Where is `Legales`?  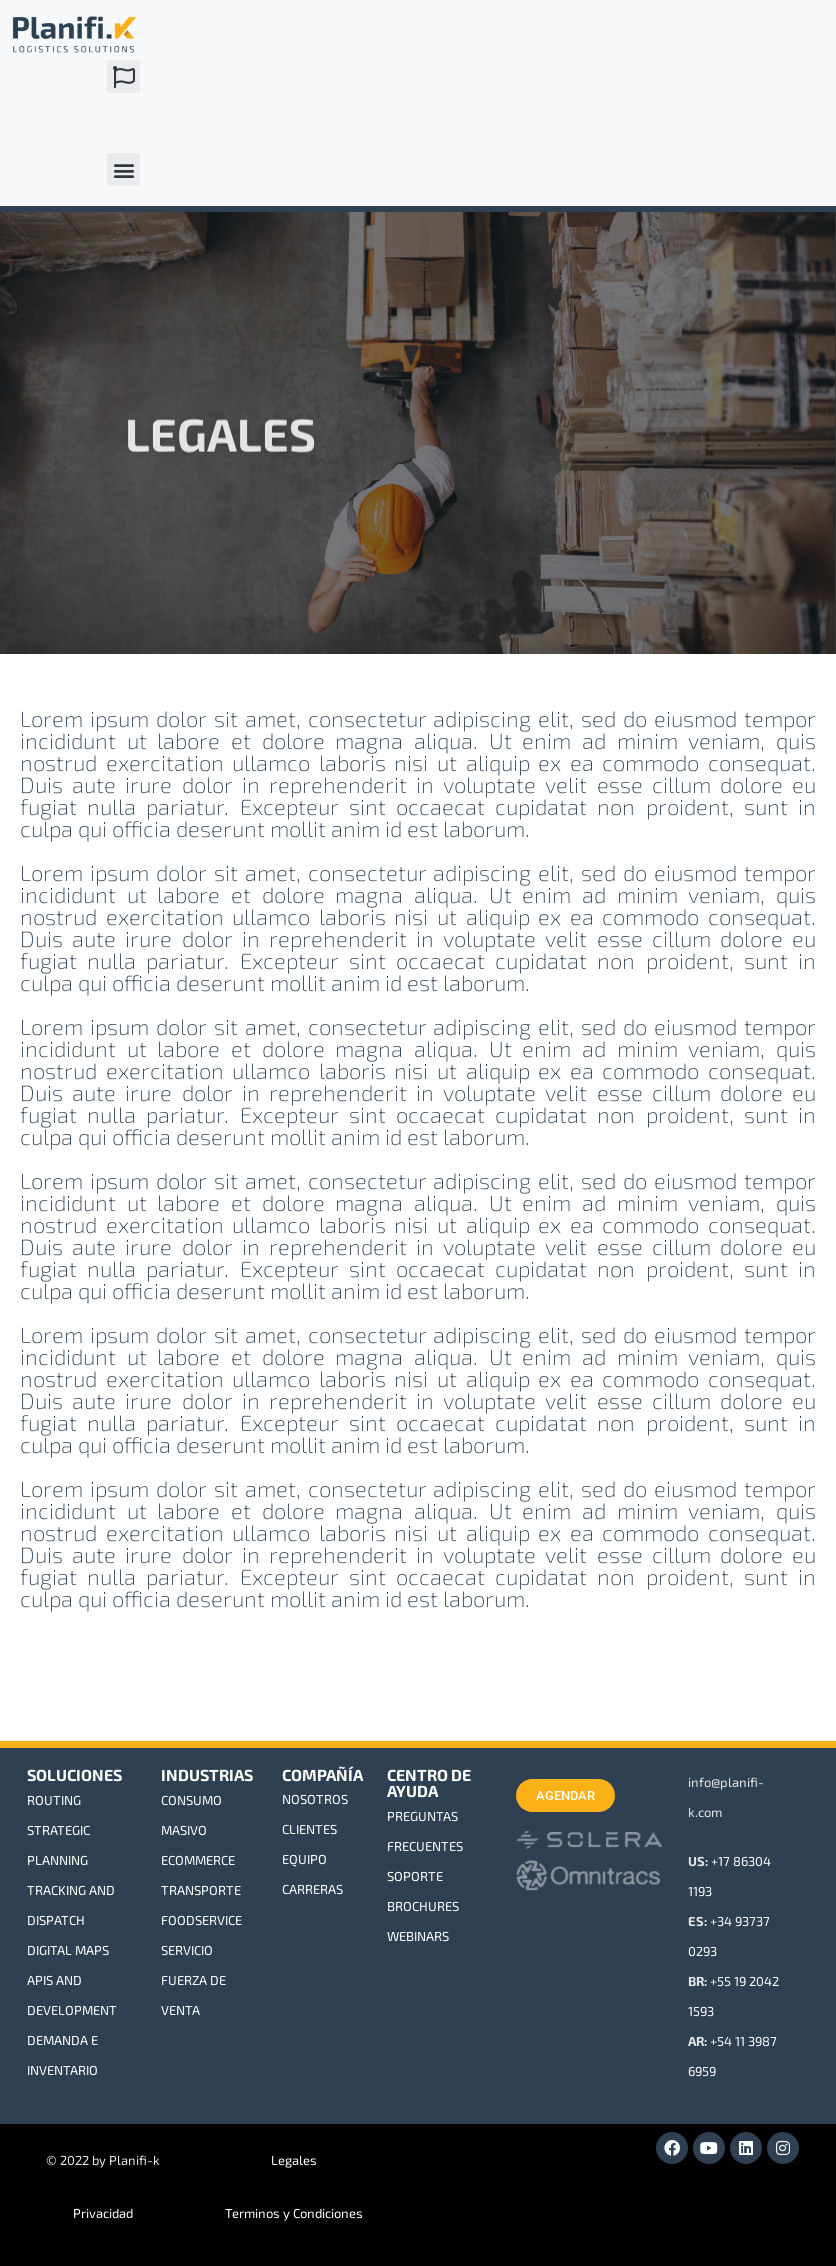 Legales is located at coordinates (294, 2160).